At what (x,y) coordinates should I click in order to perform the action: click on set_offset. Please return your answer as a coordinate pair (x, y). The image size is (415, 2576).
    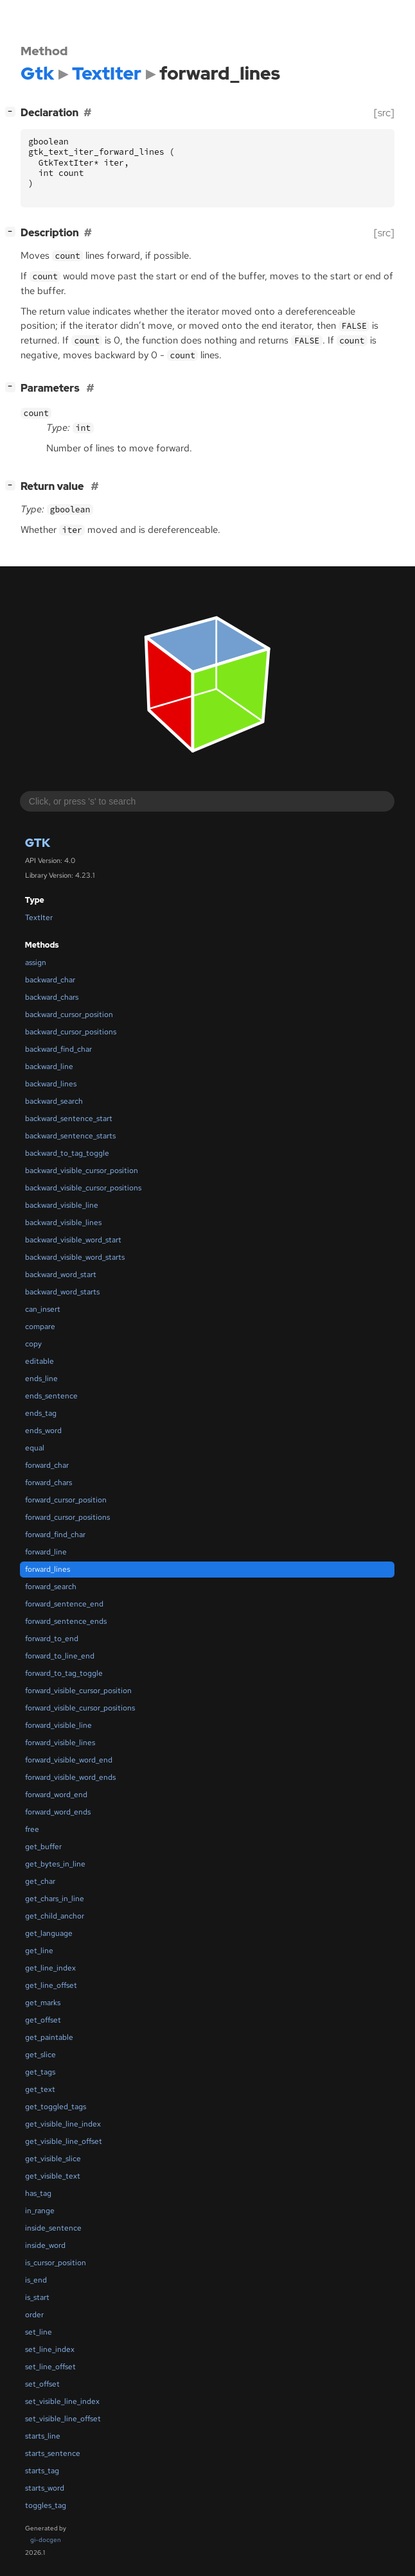
    Looking at the image, I should click on (42, 2384).